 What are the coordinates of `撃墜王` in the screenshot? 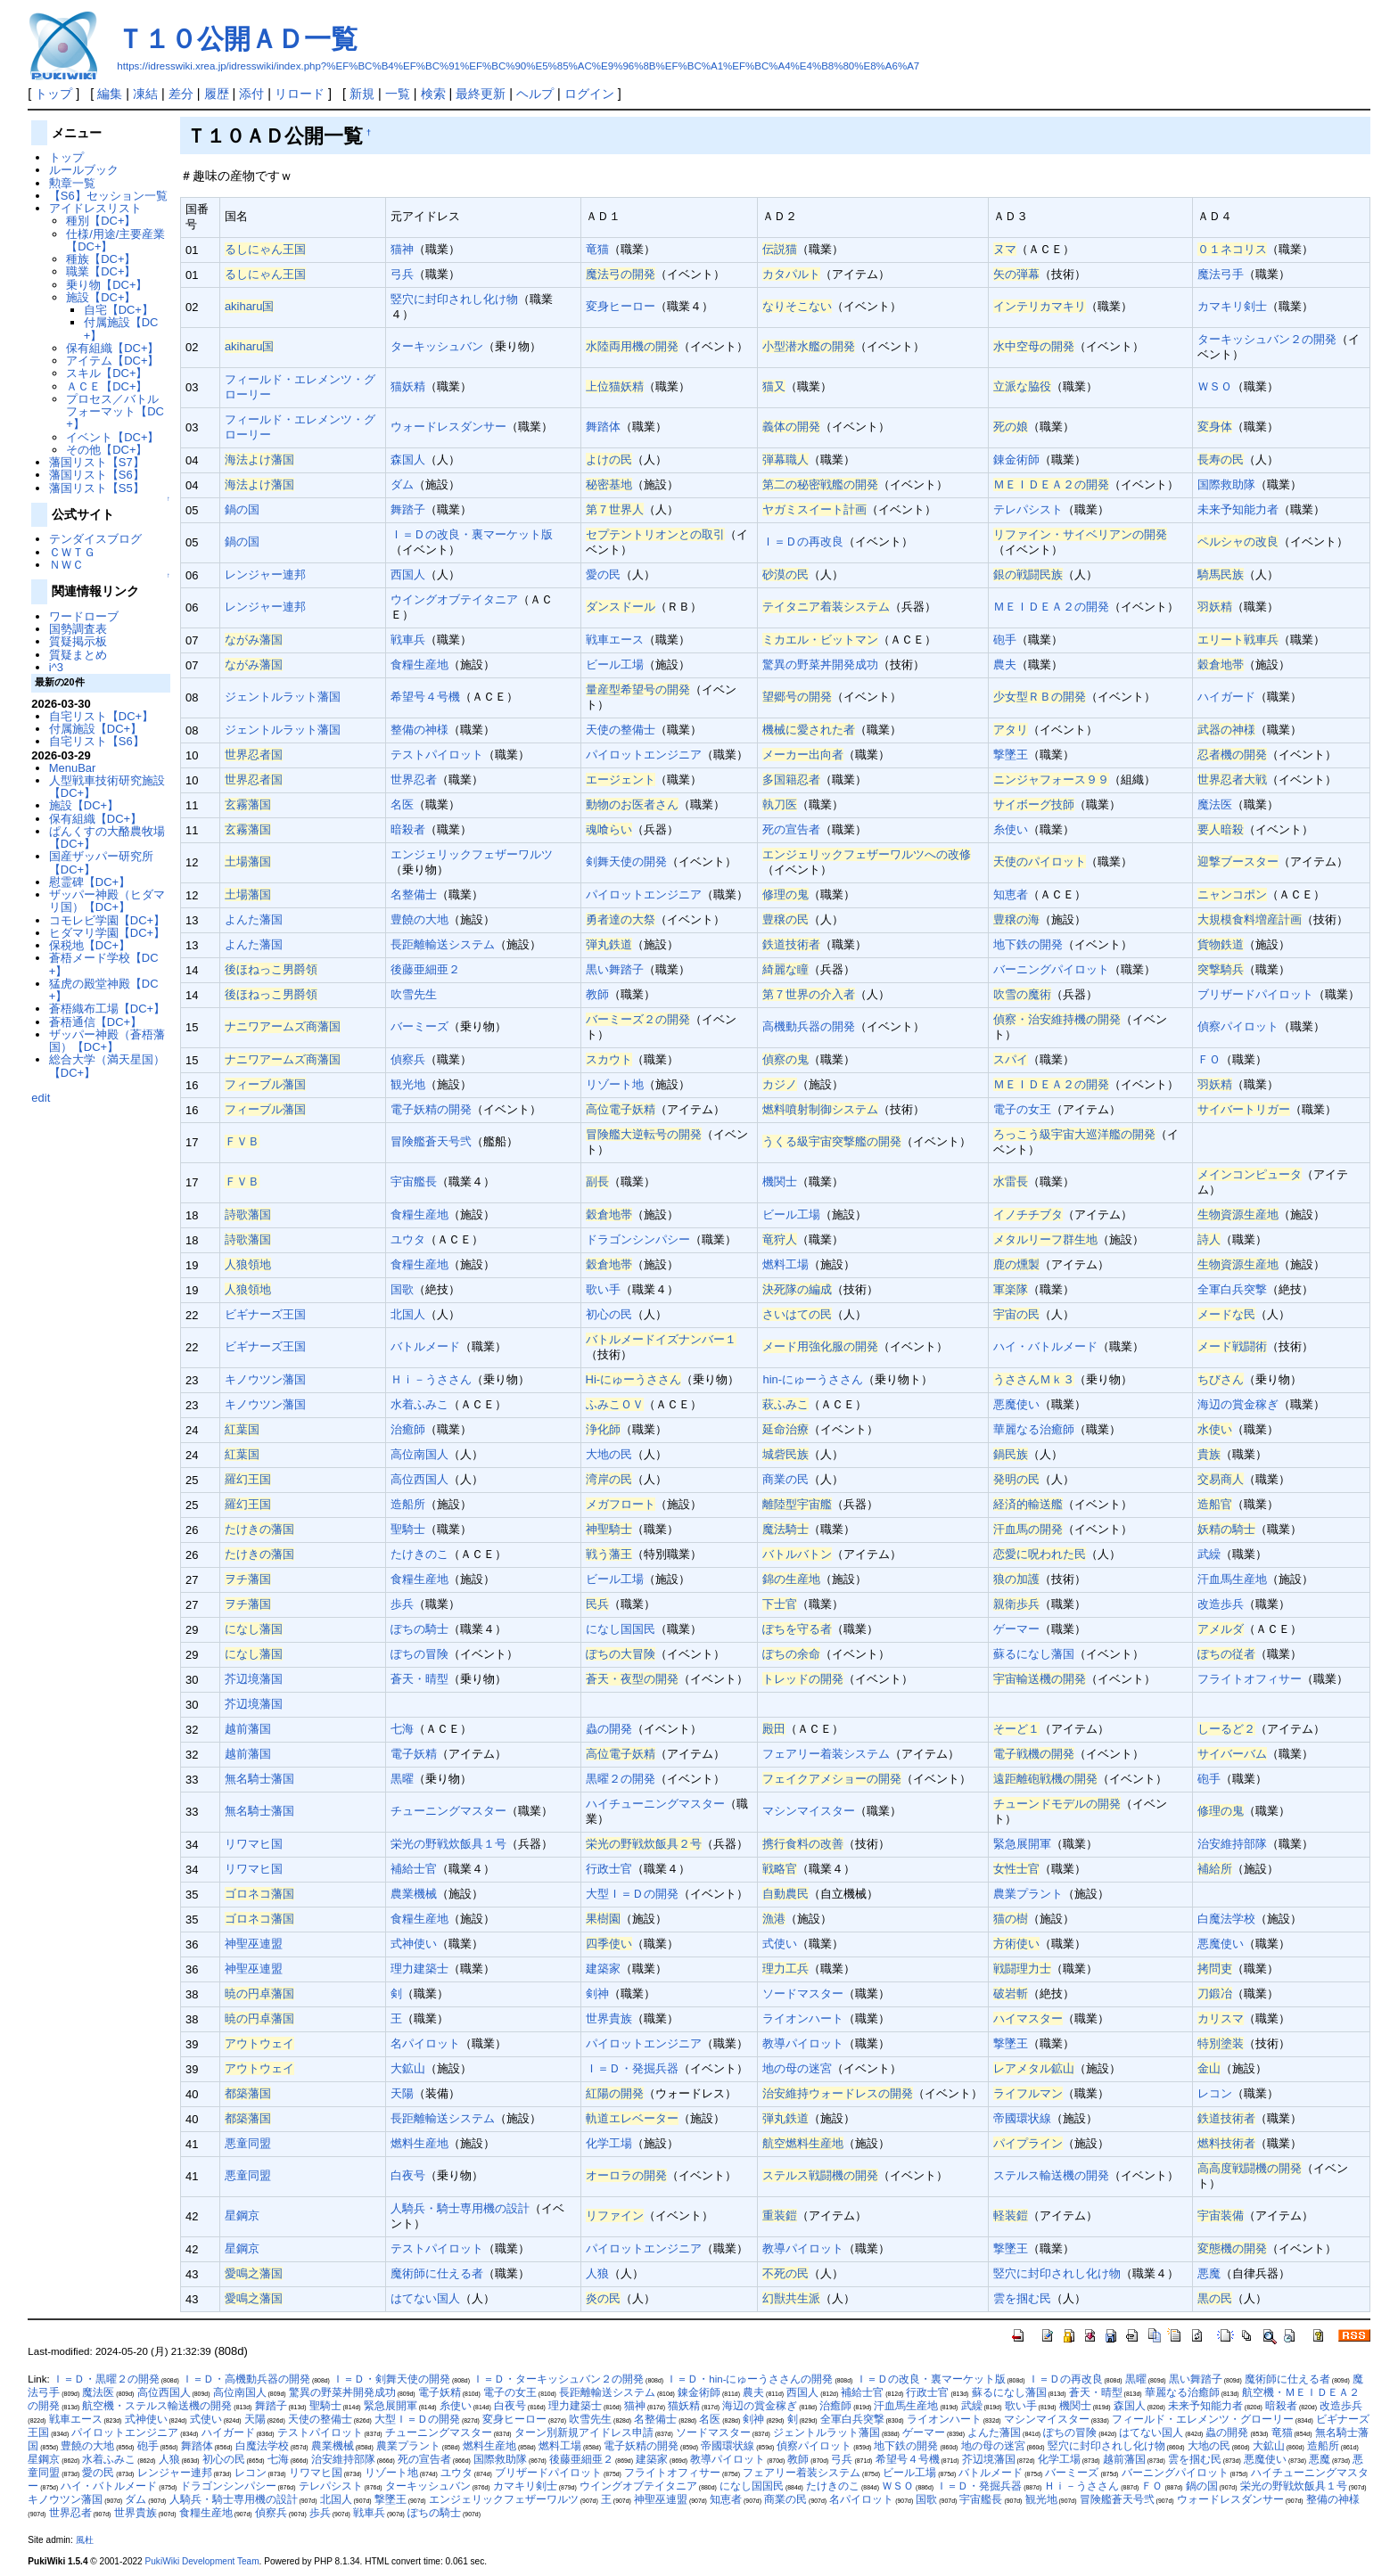 It's located at (1010, 754).